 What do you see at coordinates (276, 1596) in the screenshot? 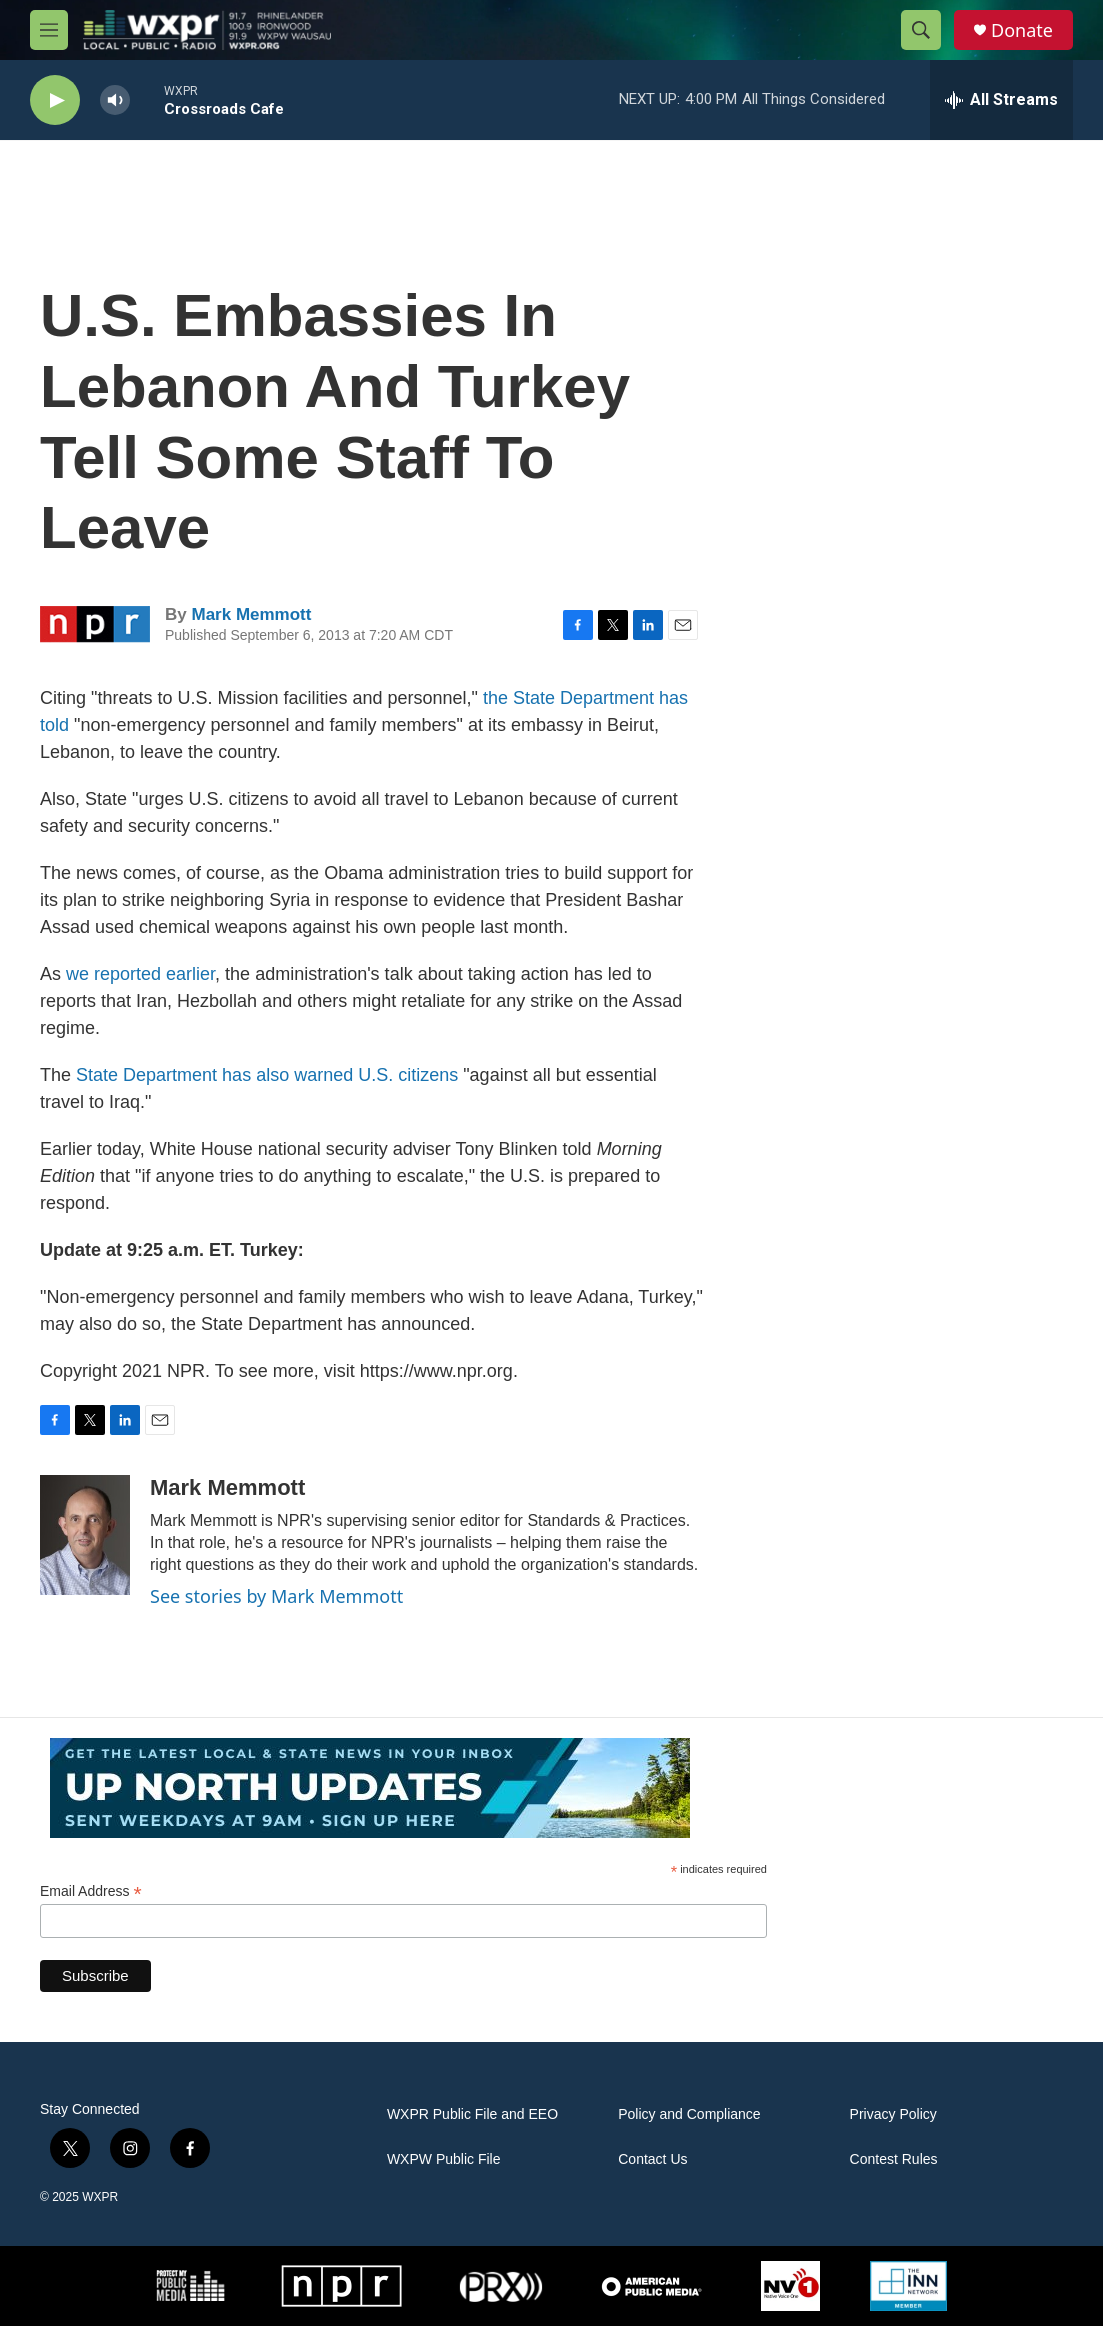
I see `See stories by Mark Memmott` at bounding box center [276, 1596].